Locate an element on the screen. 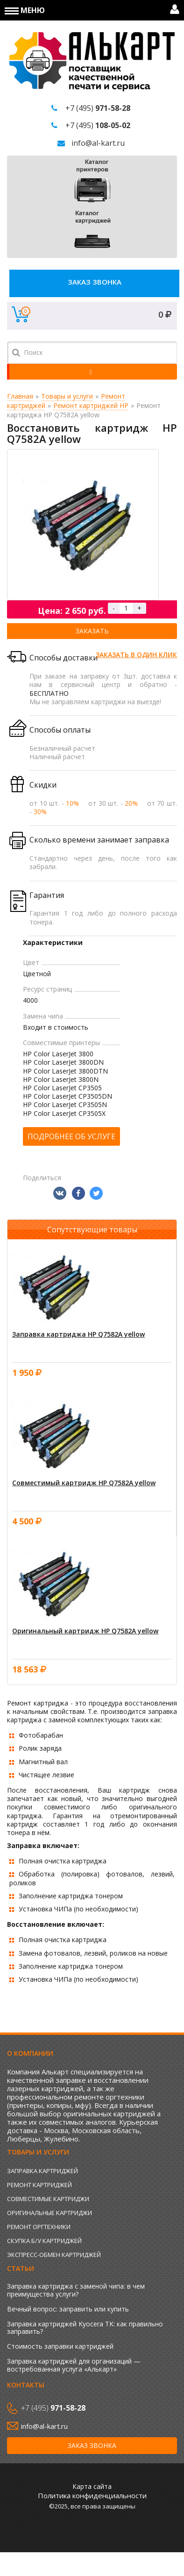  Вечный вопрос: заправить или купить is located at coordinates (68, 2308).